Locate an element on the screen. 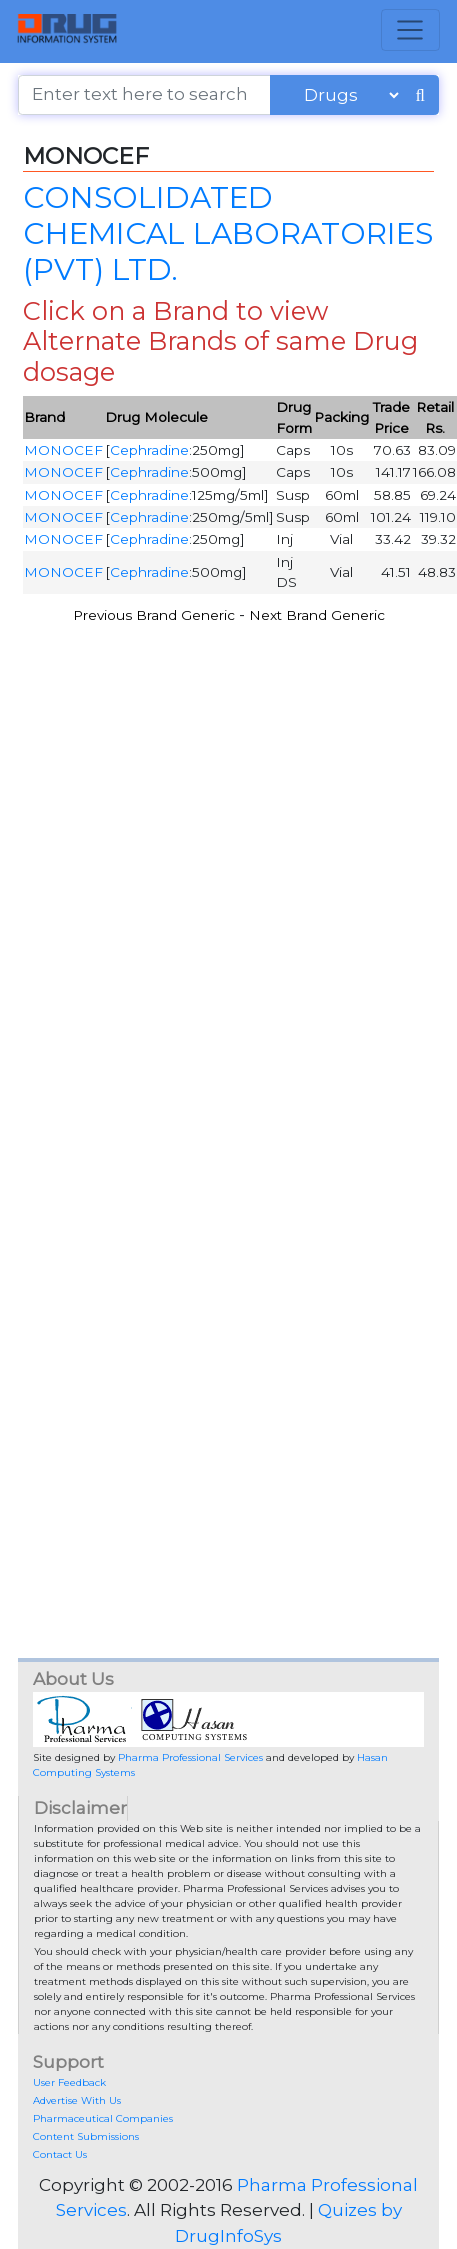 The image size is (457, 2249). Advertise With Us is located at coordinates (77, 2100).